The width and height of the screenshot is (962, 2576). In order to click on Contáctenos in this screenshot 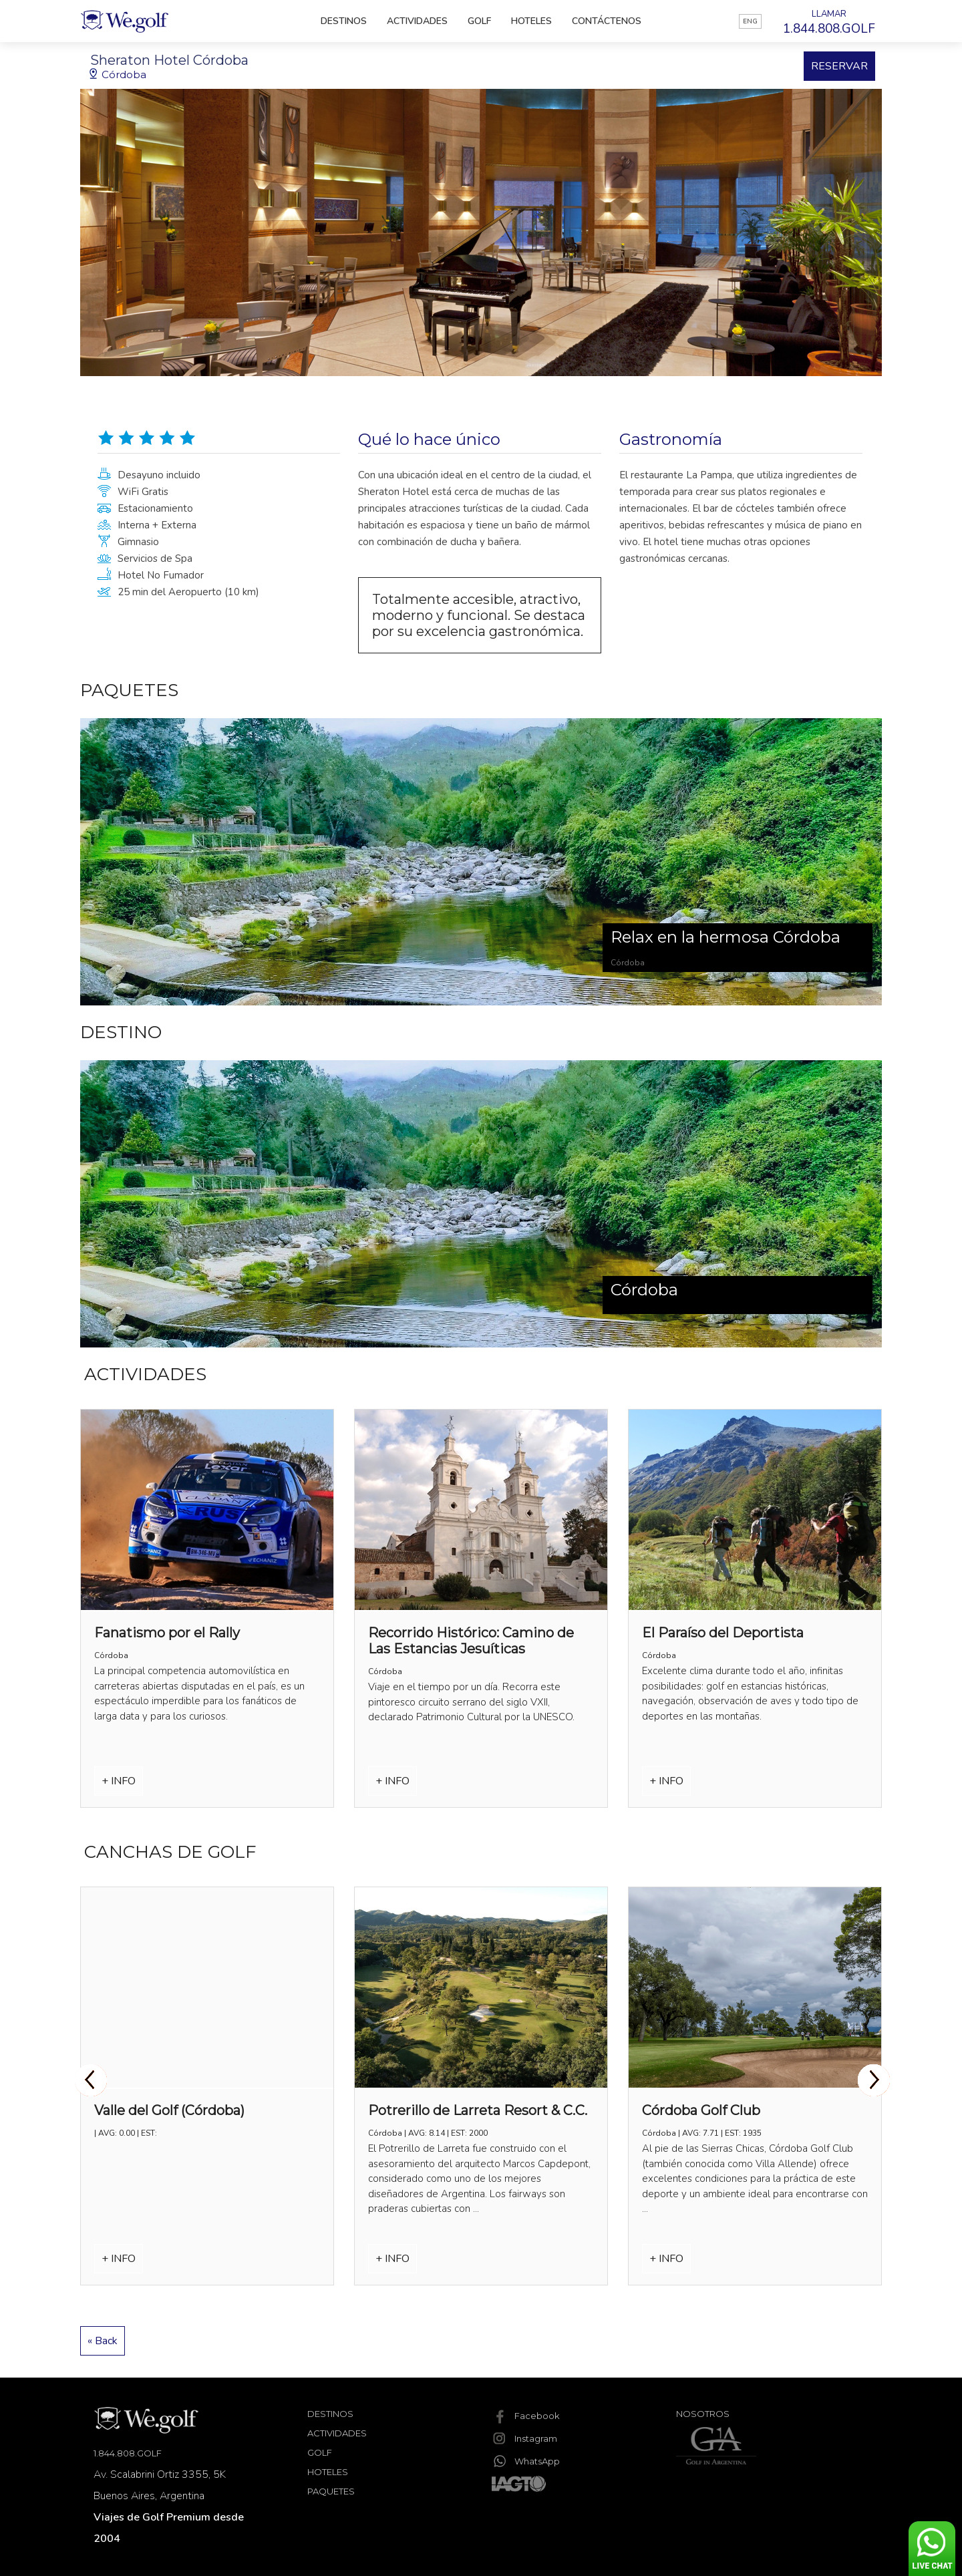, I will do `click(606, 21)`.